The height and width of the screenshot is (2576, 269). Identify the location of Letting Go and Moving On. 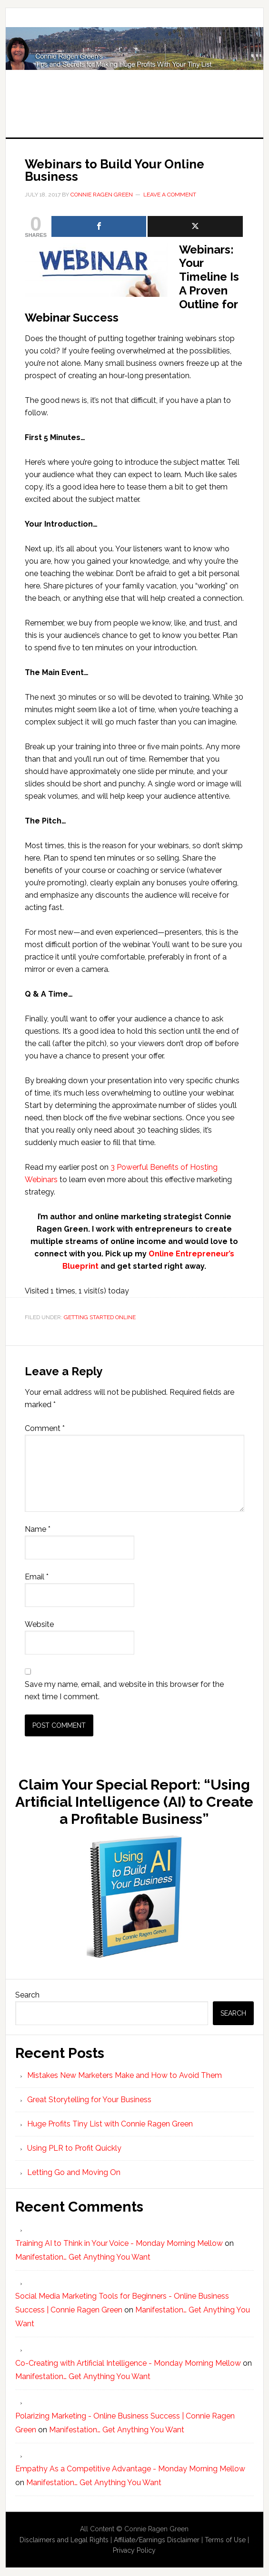
(73, 2172).